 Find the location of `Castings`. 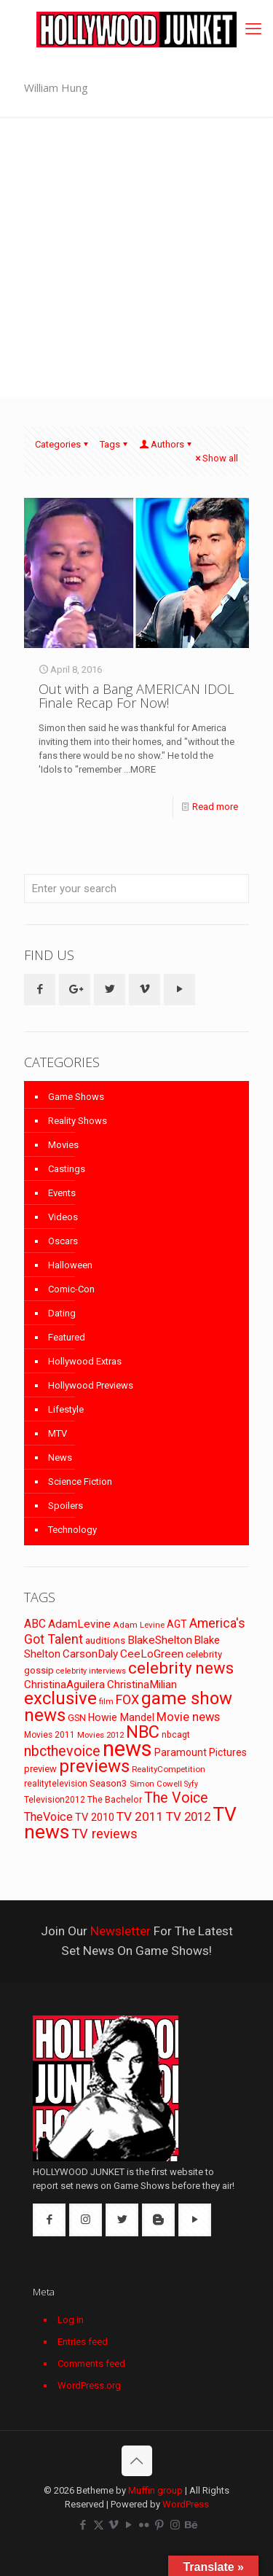

Castings is located at coordinates (66, 1168).